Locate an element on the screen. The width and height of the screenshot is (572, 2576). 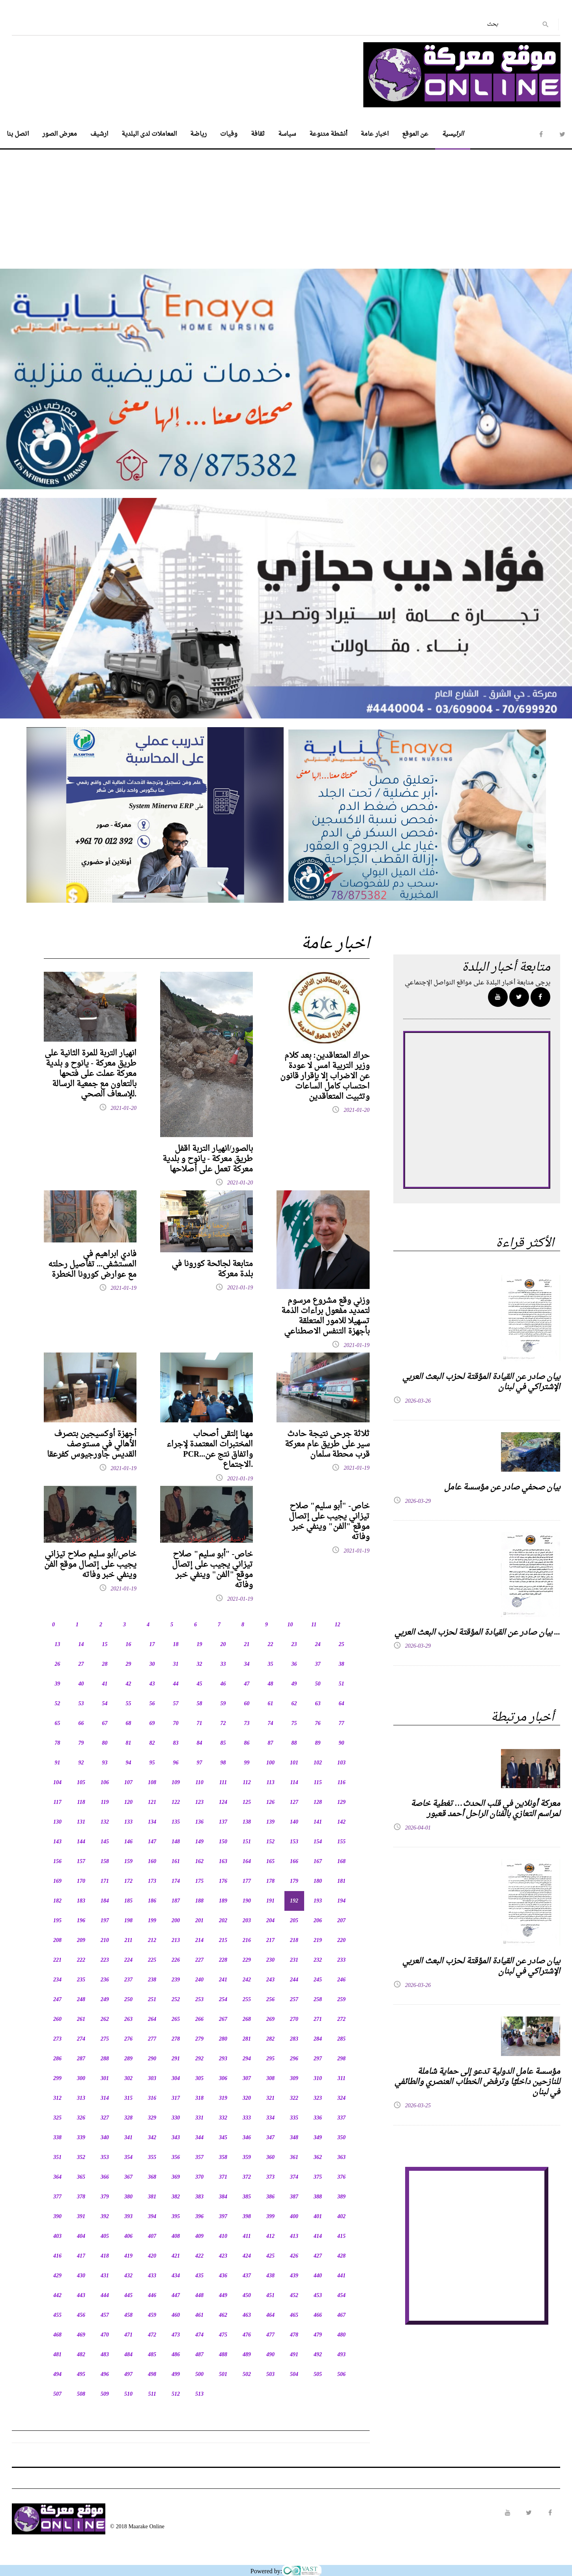
185 is located at coordinates (128, 1901).